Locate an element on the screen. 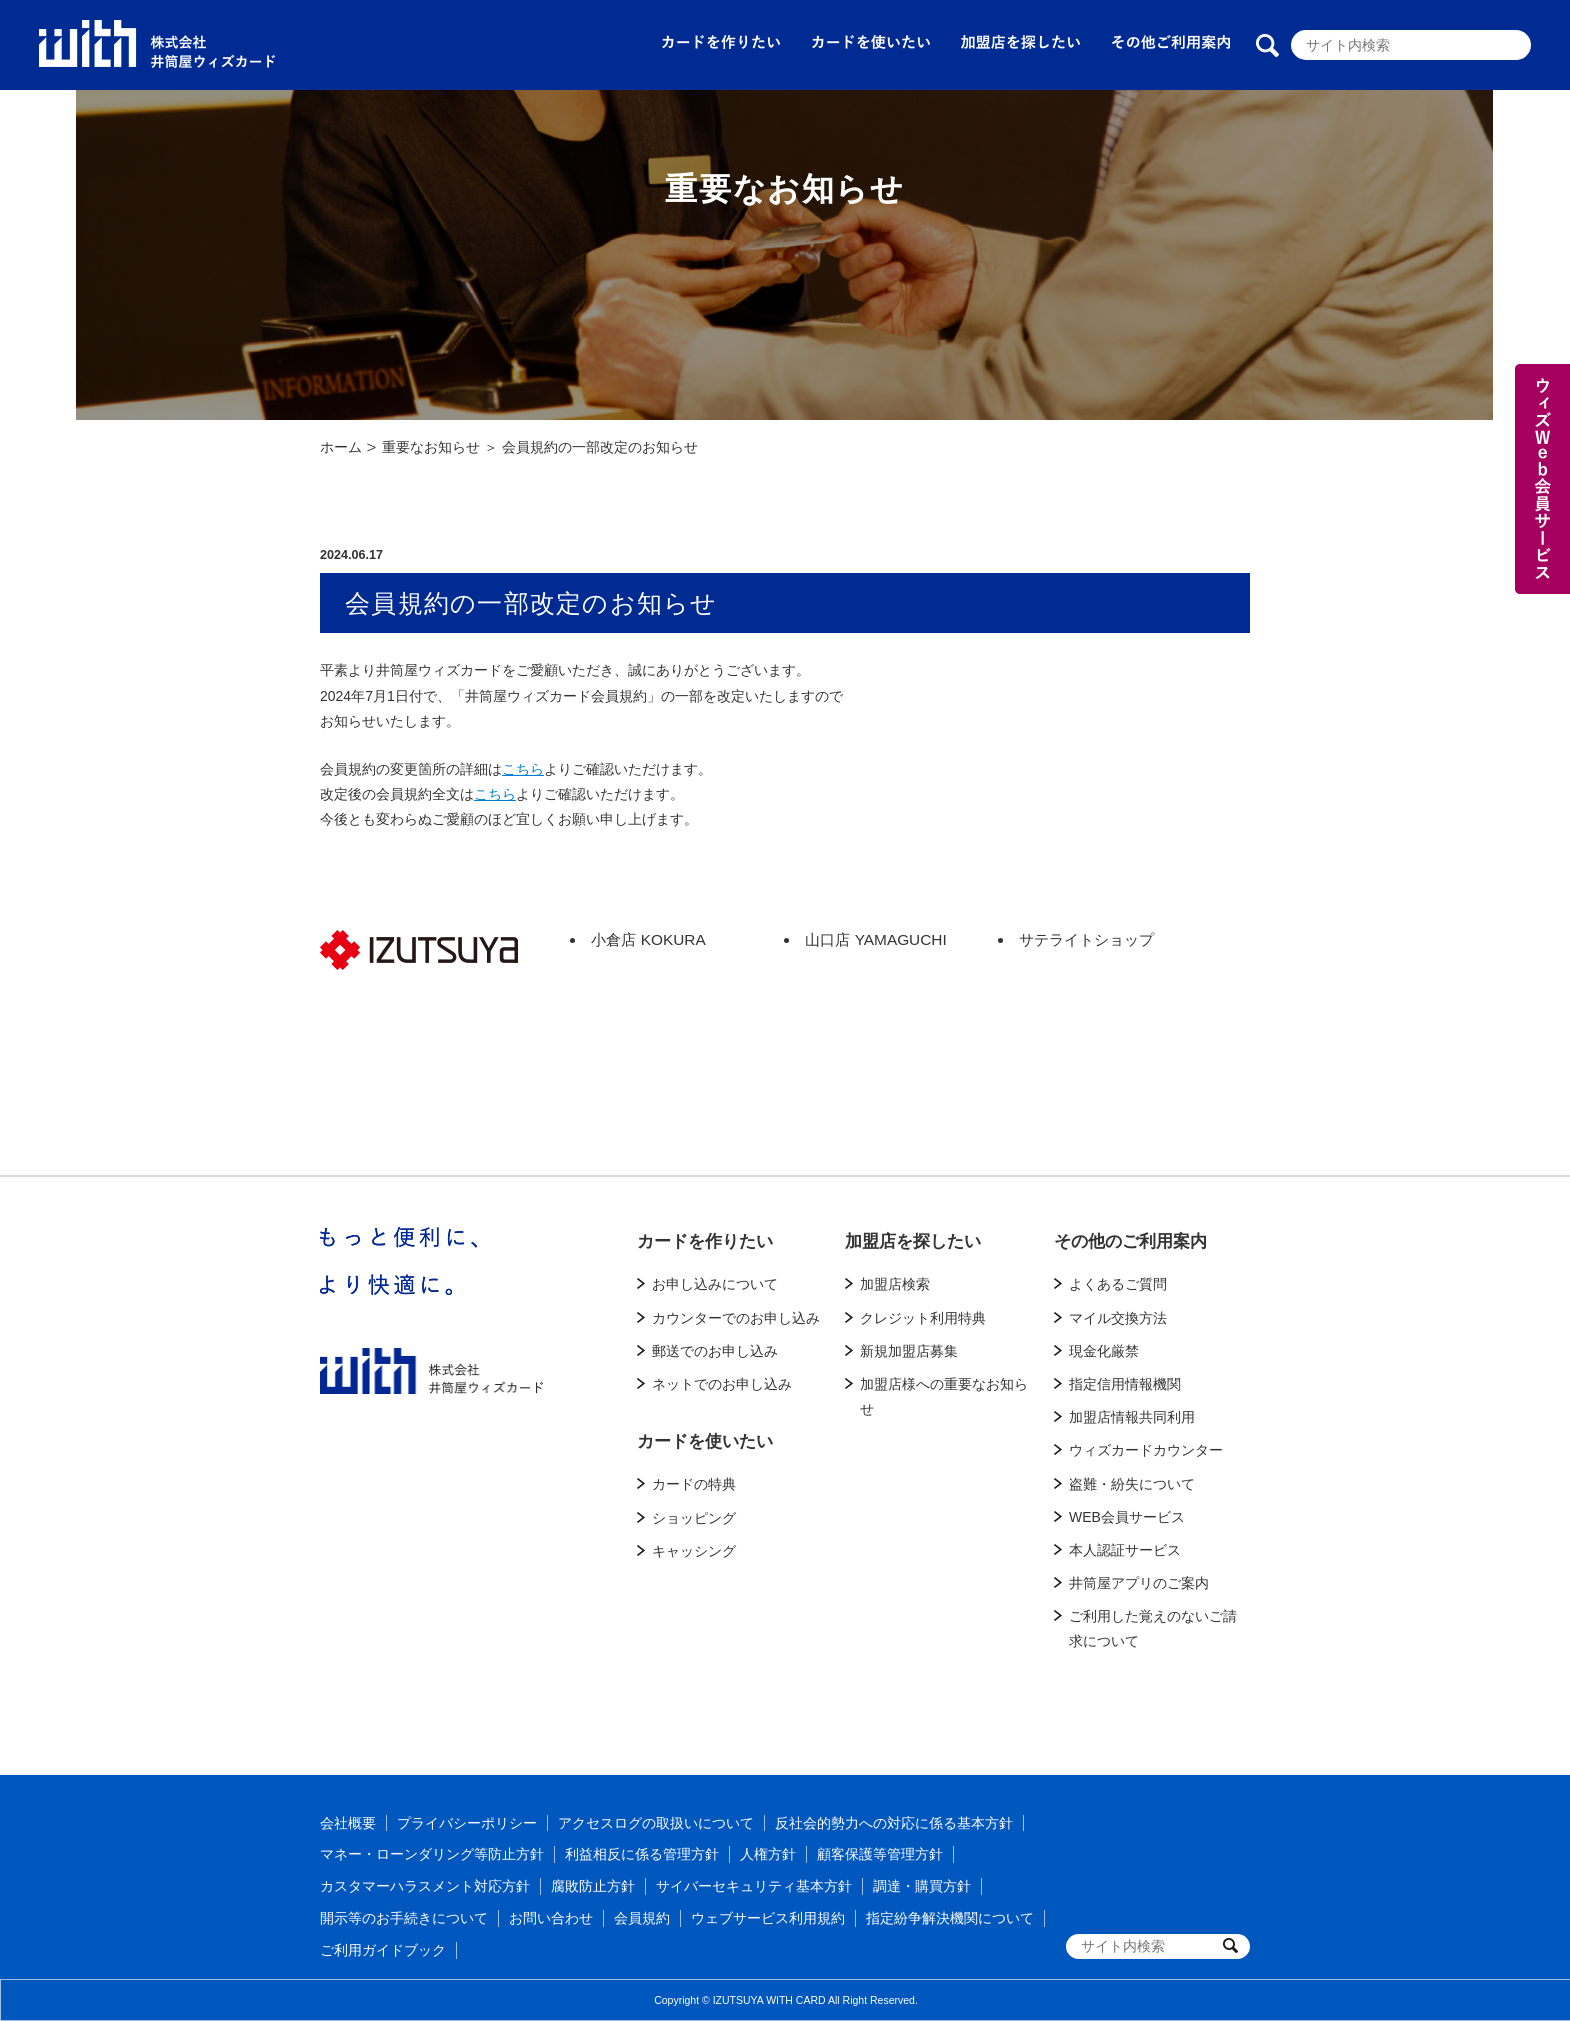 This screenshot has width=1570, height=2021. ネットでのお申し込み is located at coordinates (722, 1384).